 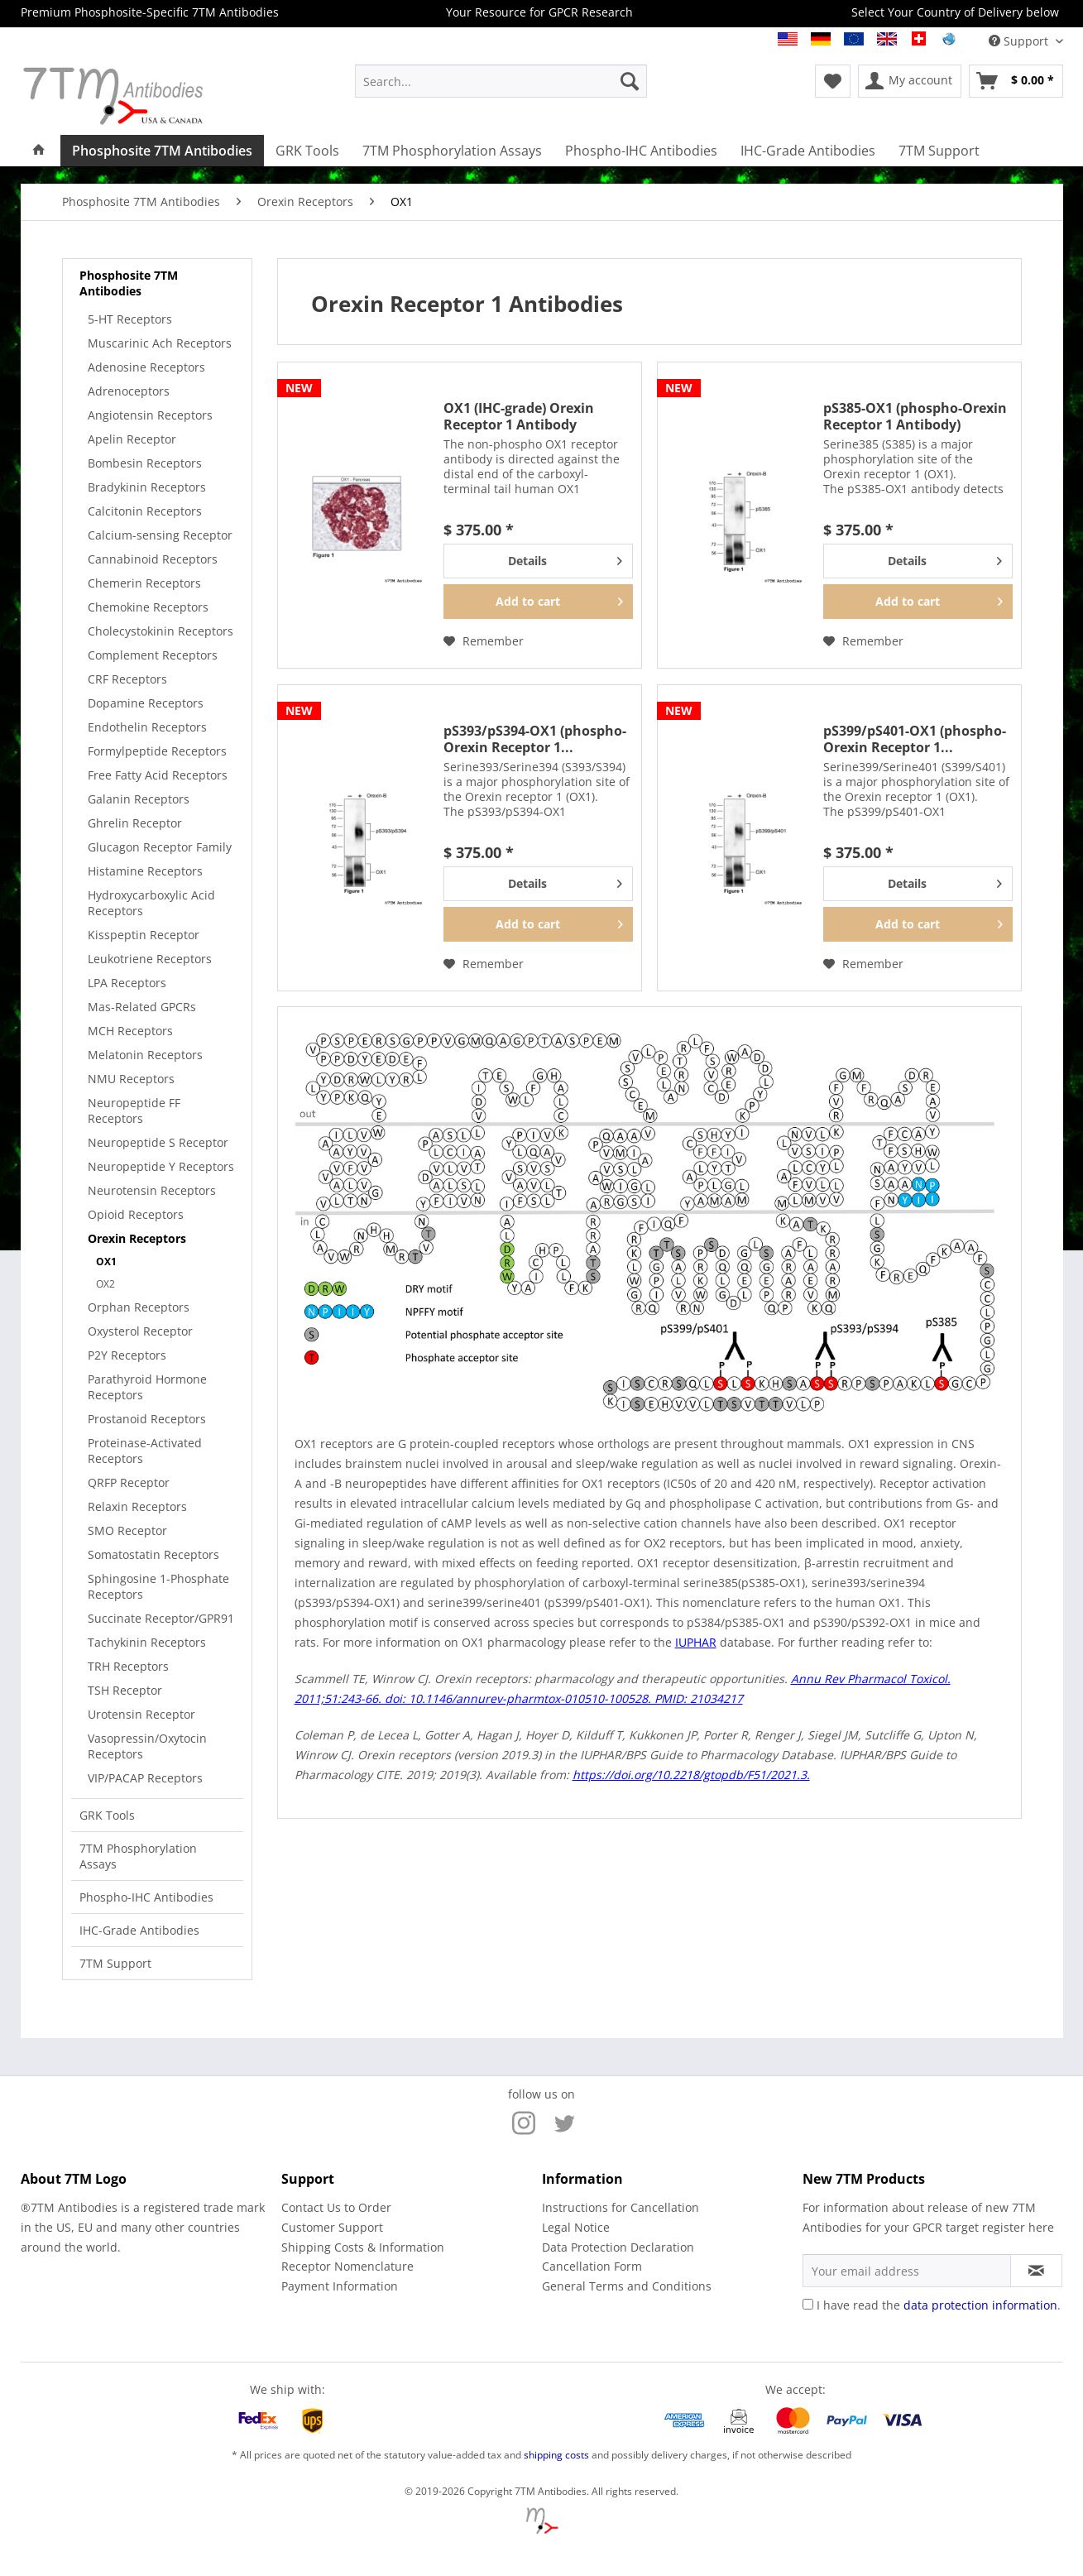 I want to click on Adrenoceptors, so click(x=129, y=391).